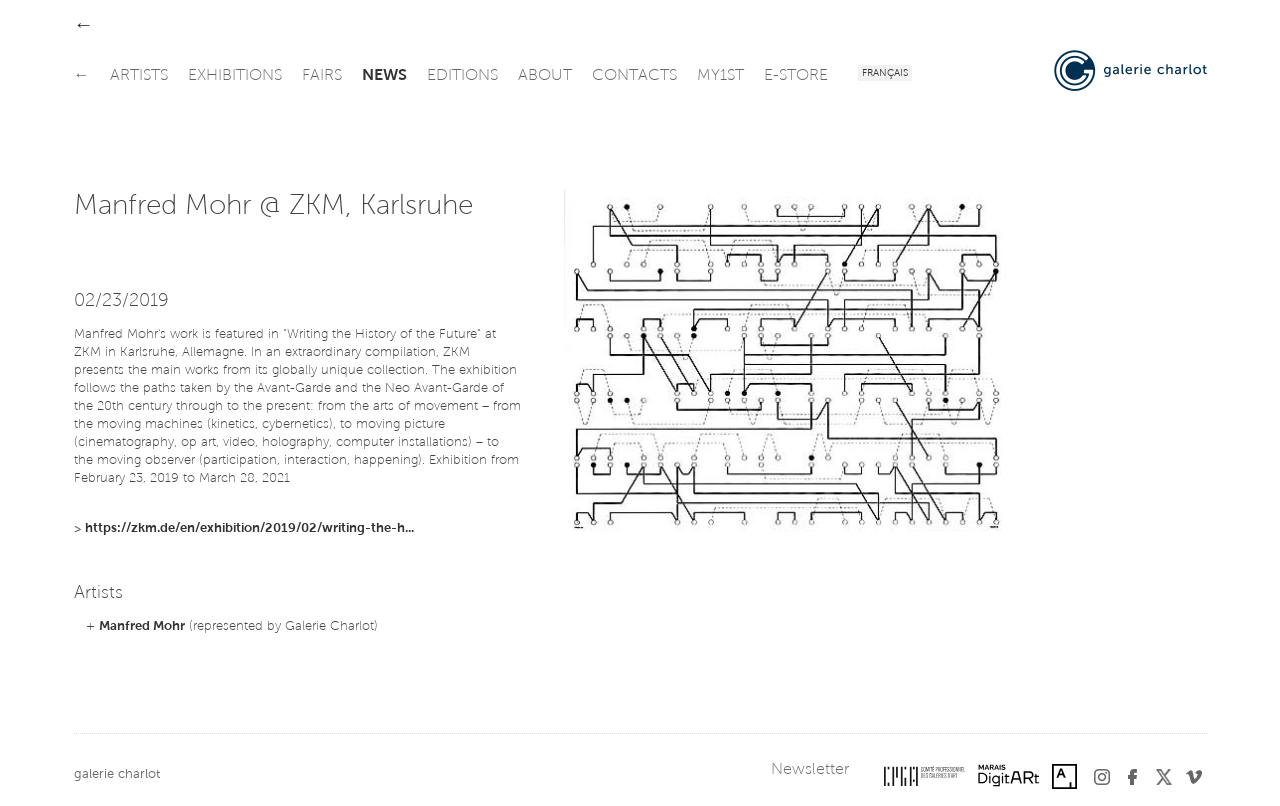  Describe the element at coordinates (322, 76) in the screenshot. I see `fairs` at that location.